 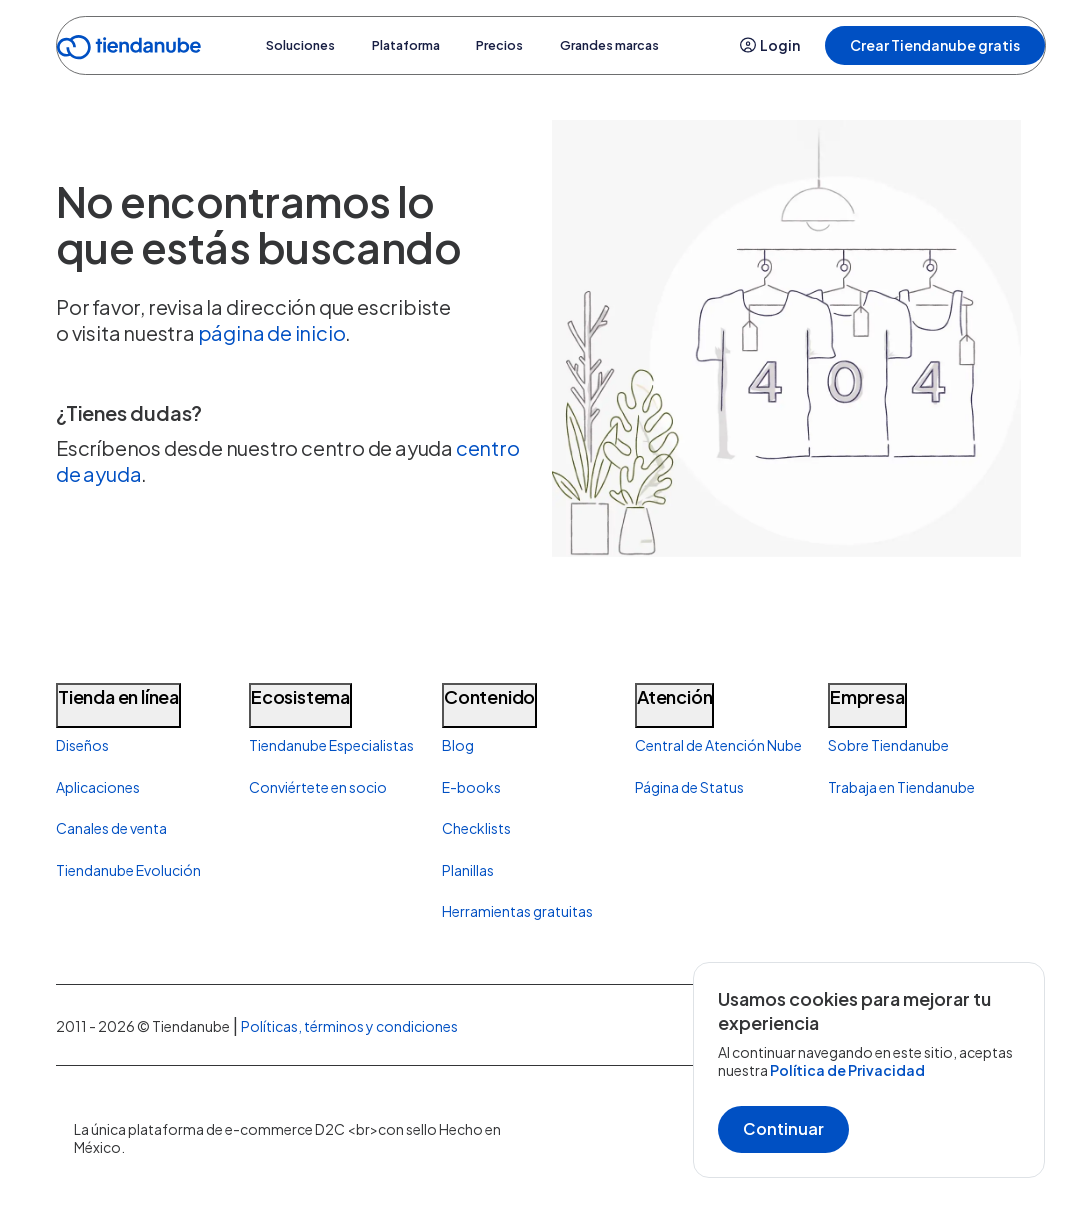 What do you see at coordinates (783, 1128) in the screenshot?
I see `Continuar` at bounding box center [783, 1128].